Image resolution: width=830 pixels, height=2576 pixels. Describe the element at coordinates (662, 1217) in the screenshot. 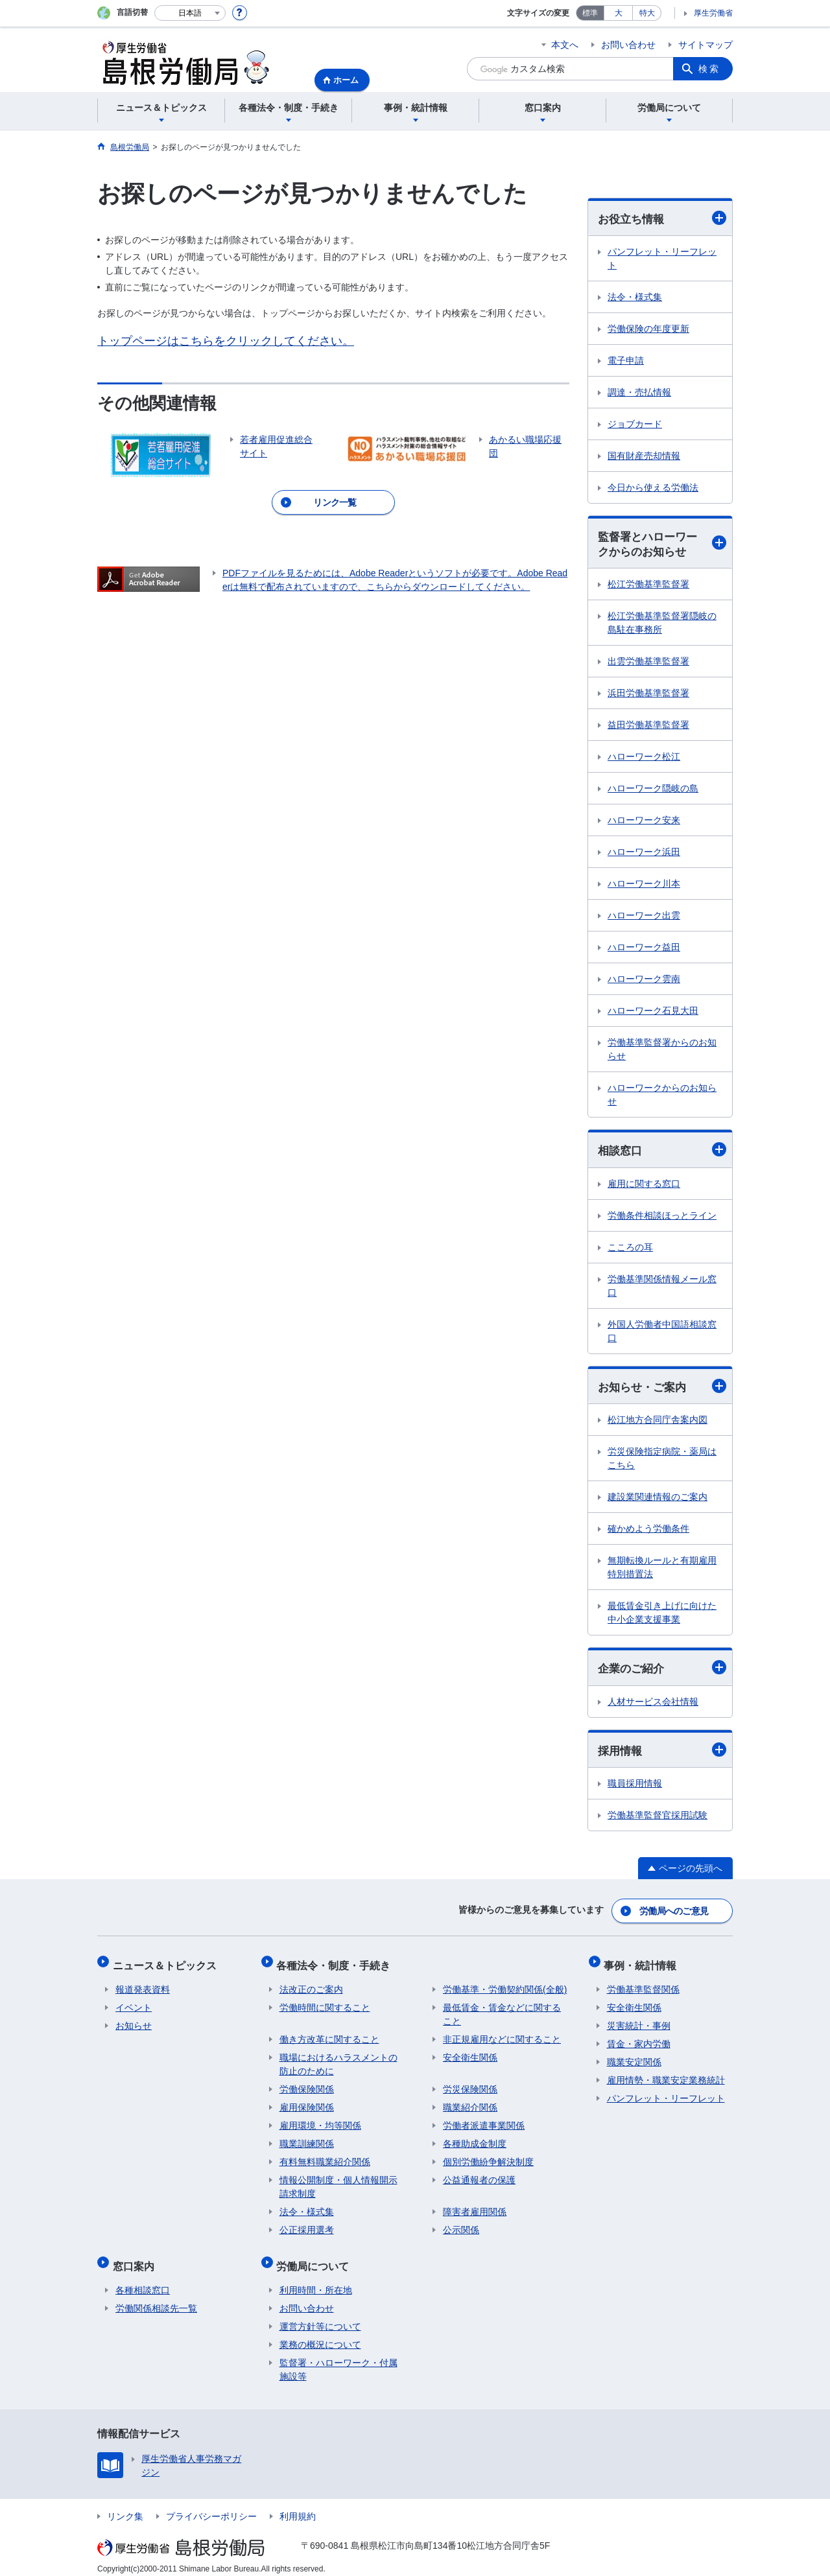

I see `労働条件相談ほっとライン` at that location.